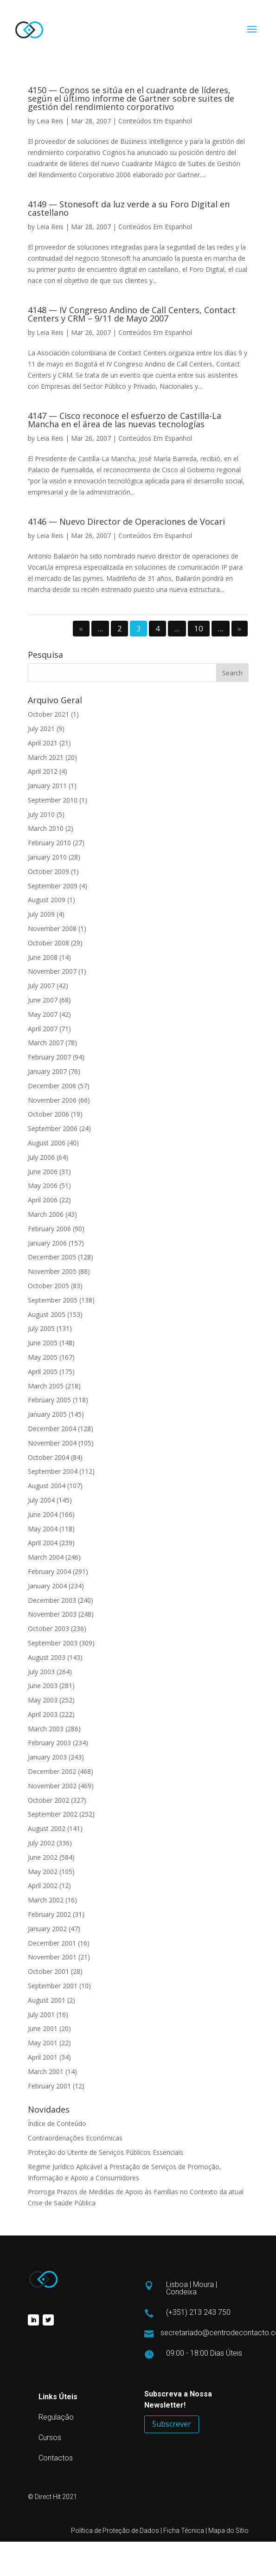  Describe the element at coordinates (43, 2042) in the screenshot. I see `May 2001` at that location.